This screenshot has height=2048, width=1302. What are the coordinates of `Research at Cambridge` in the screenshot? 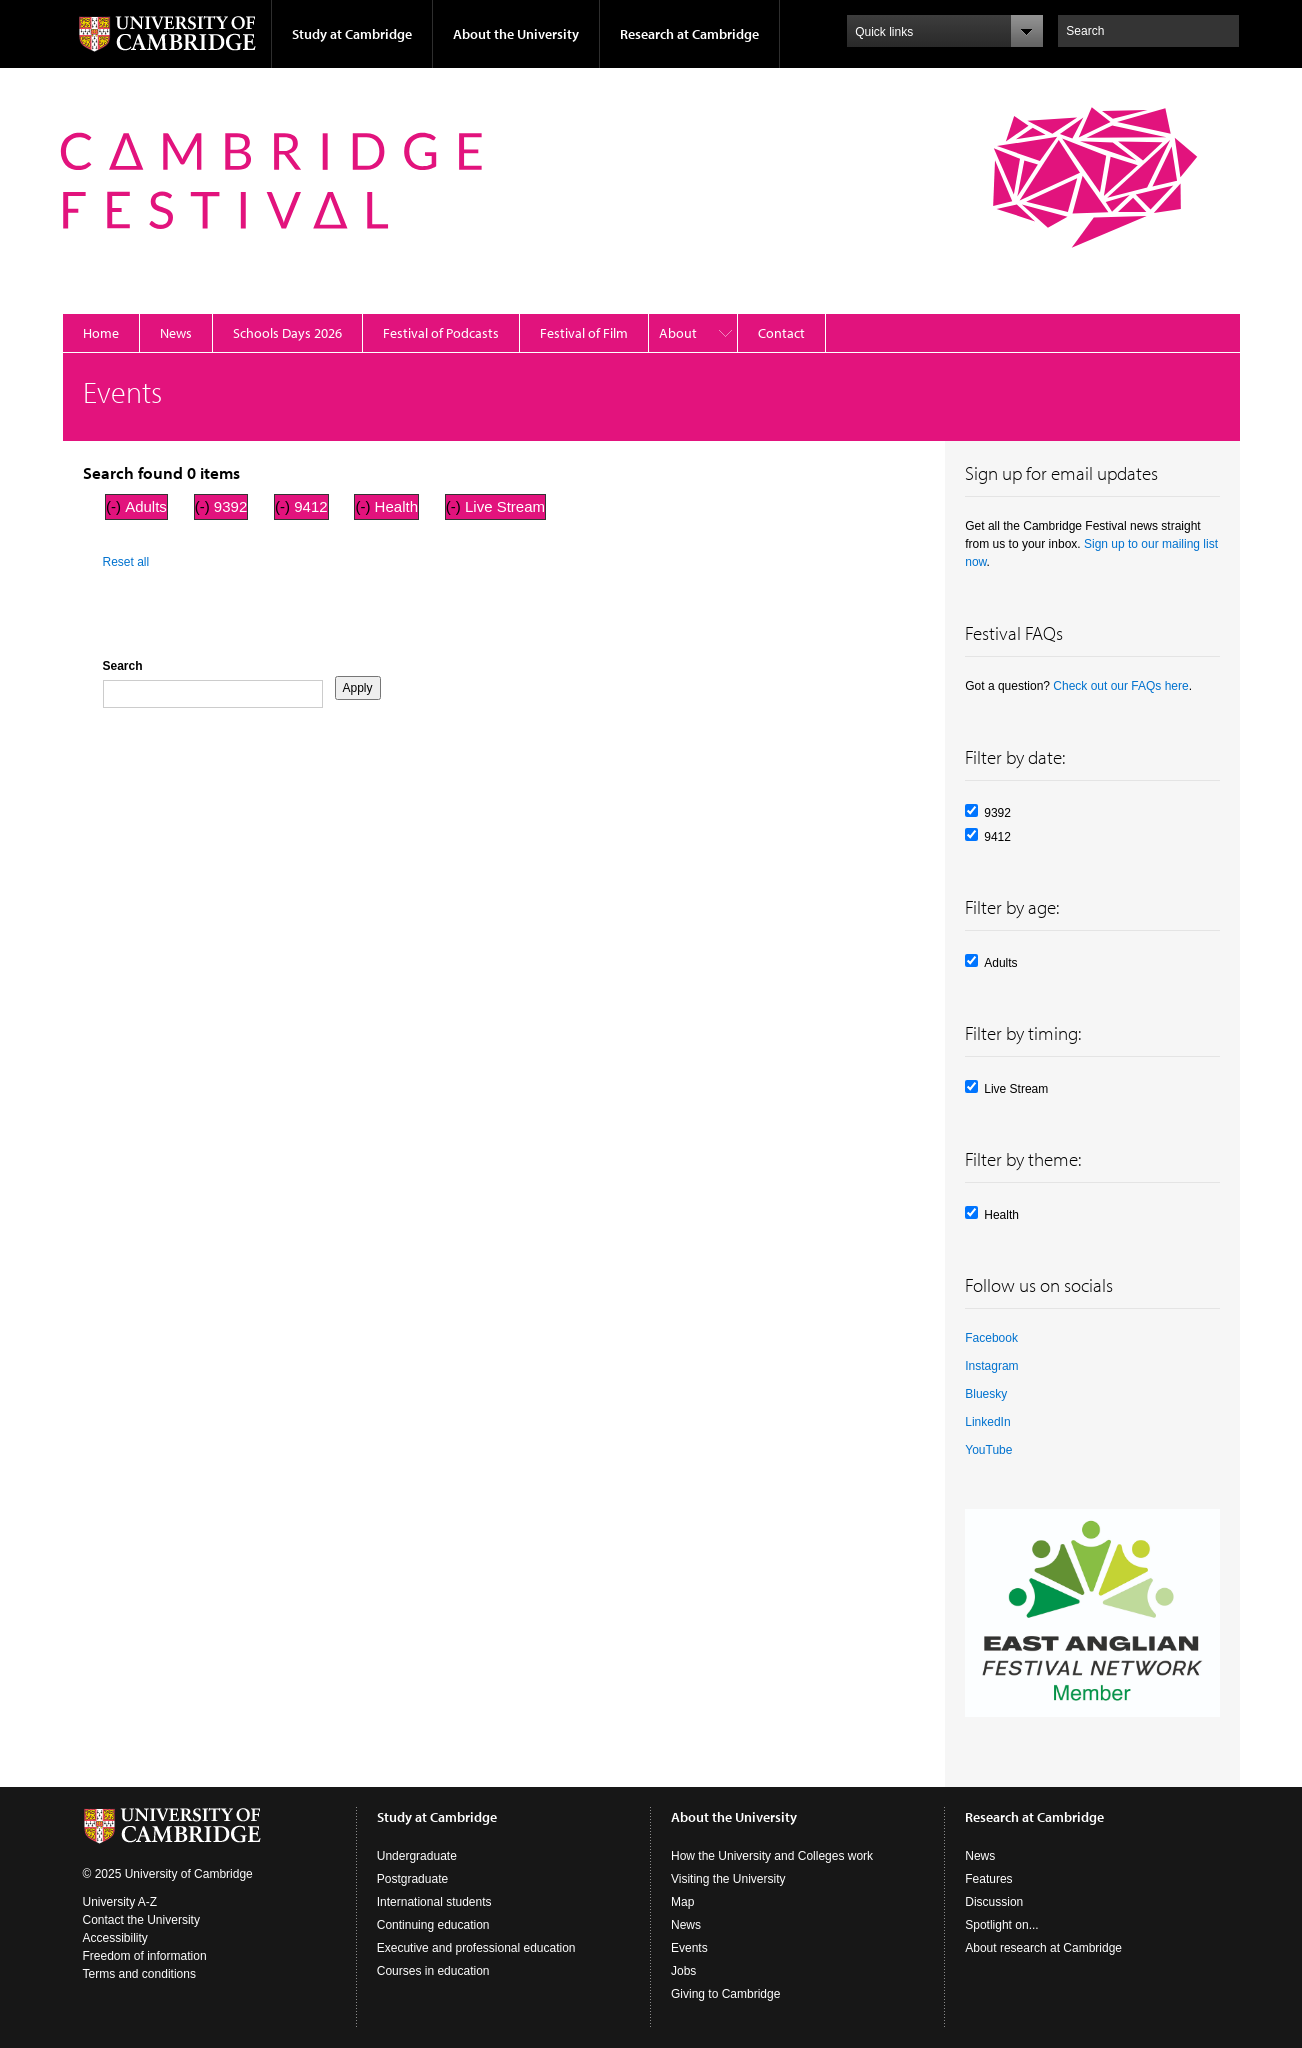 It's located at (689, 34).